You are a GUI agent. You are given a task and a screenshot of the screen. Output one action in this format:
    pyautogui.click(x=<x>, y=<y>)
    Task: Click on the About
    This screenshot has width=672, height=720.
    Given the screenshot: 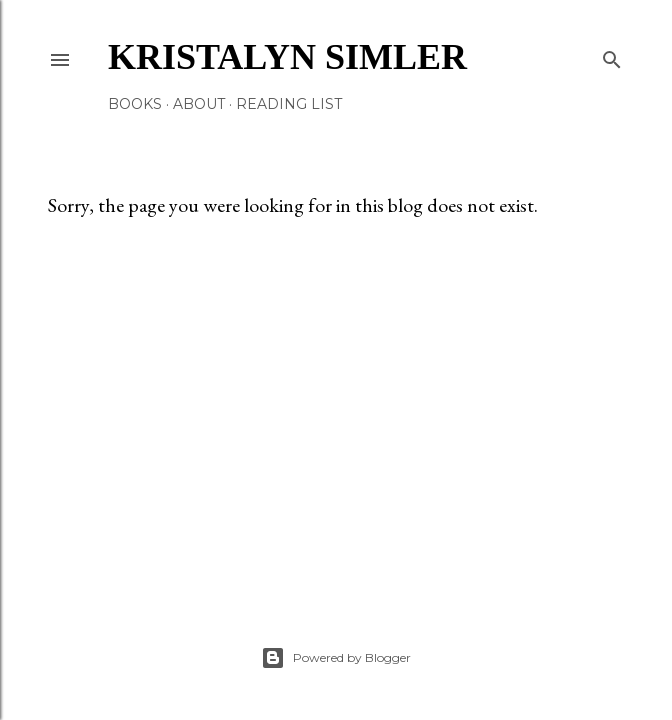 What is the action you would take?
    pyautogui.click(x=199, y=104)
    